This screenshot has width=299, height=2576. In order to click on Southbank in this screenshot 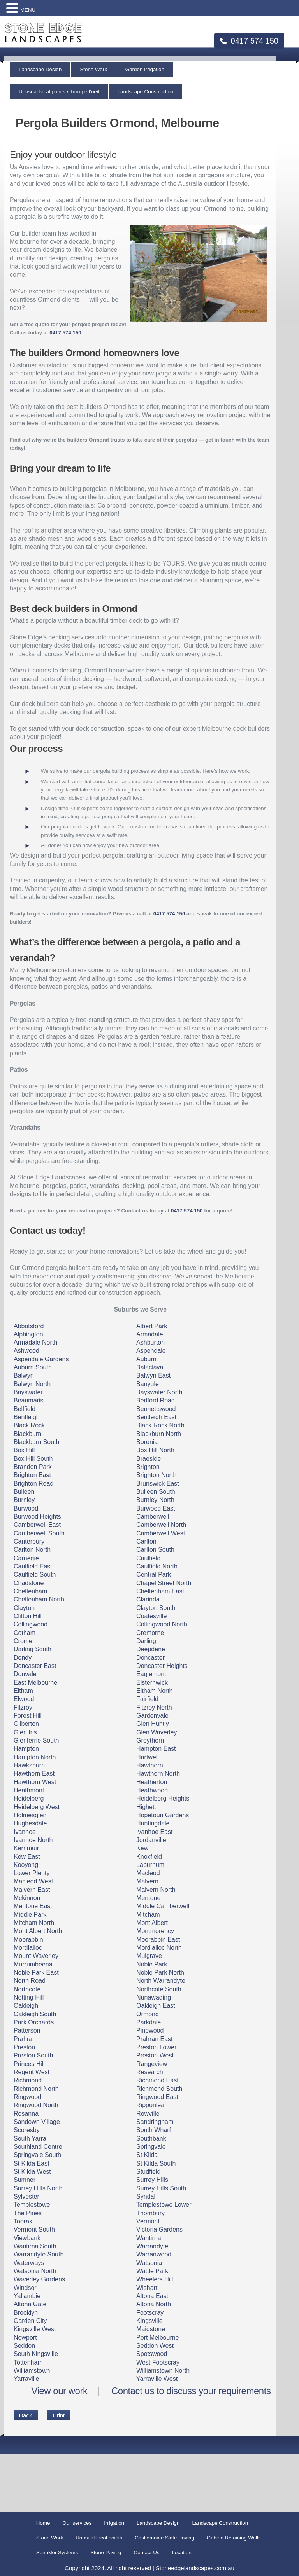, I will do `click(151, 2138)`.